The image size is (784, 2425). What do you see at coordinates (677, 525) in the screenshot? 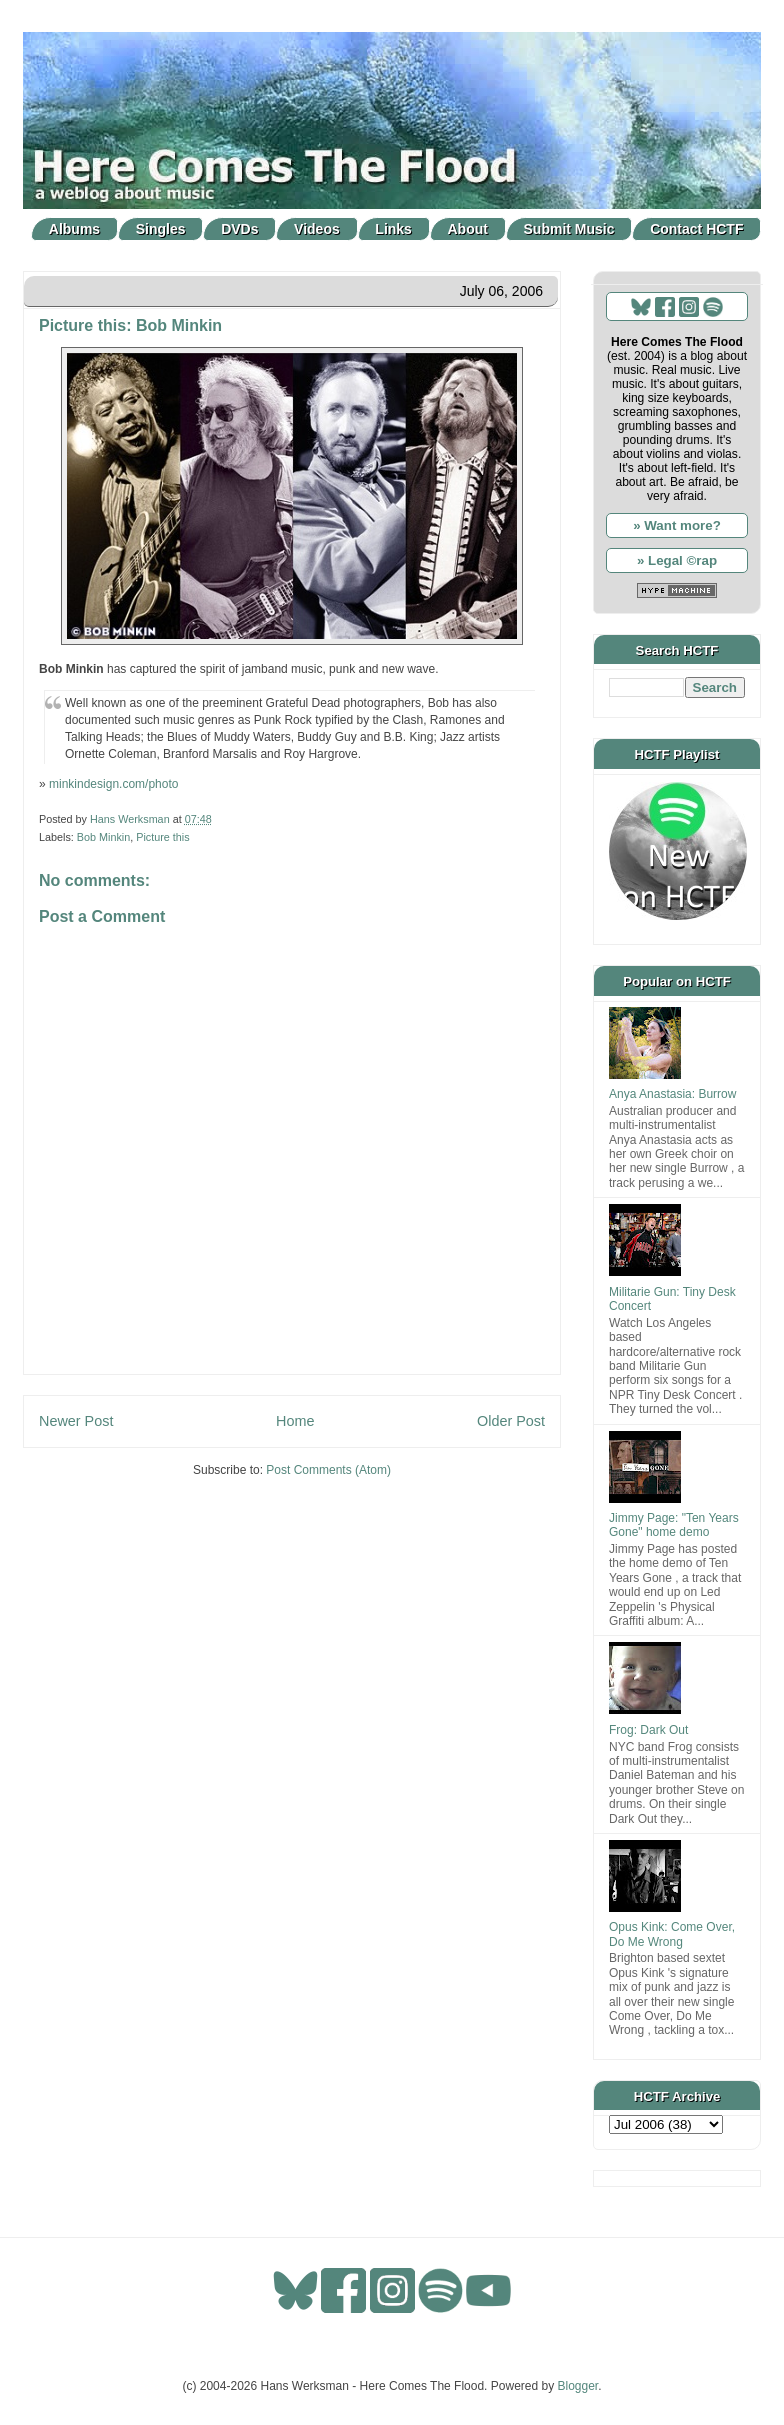
I see `» Want more?` at bounding box center [677, 525].